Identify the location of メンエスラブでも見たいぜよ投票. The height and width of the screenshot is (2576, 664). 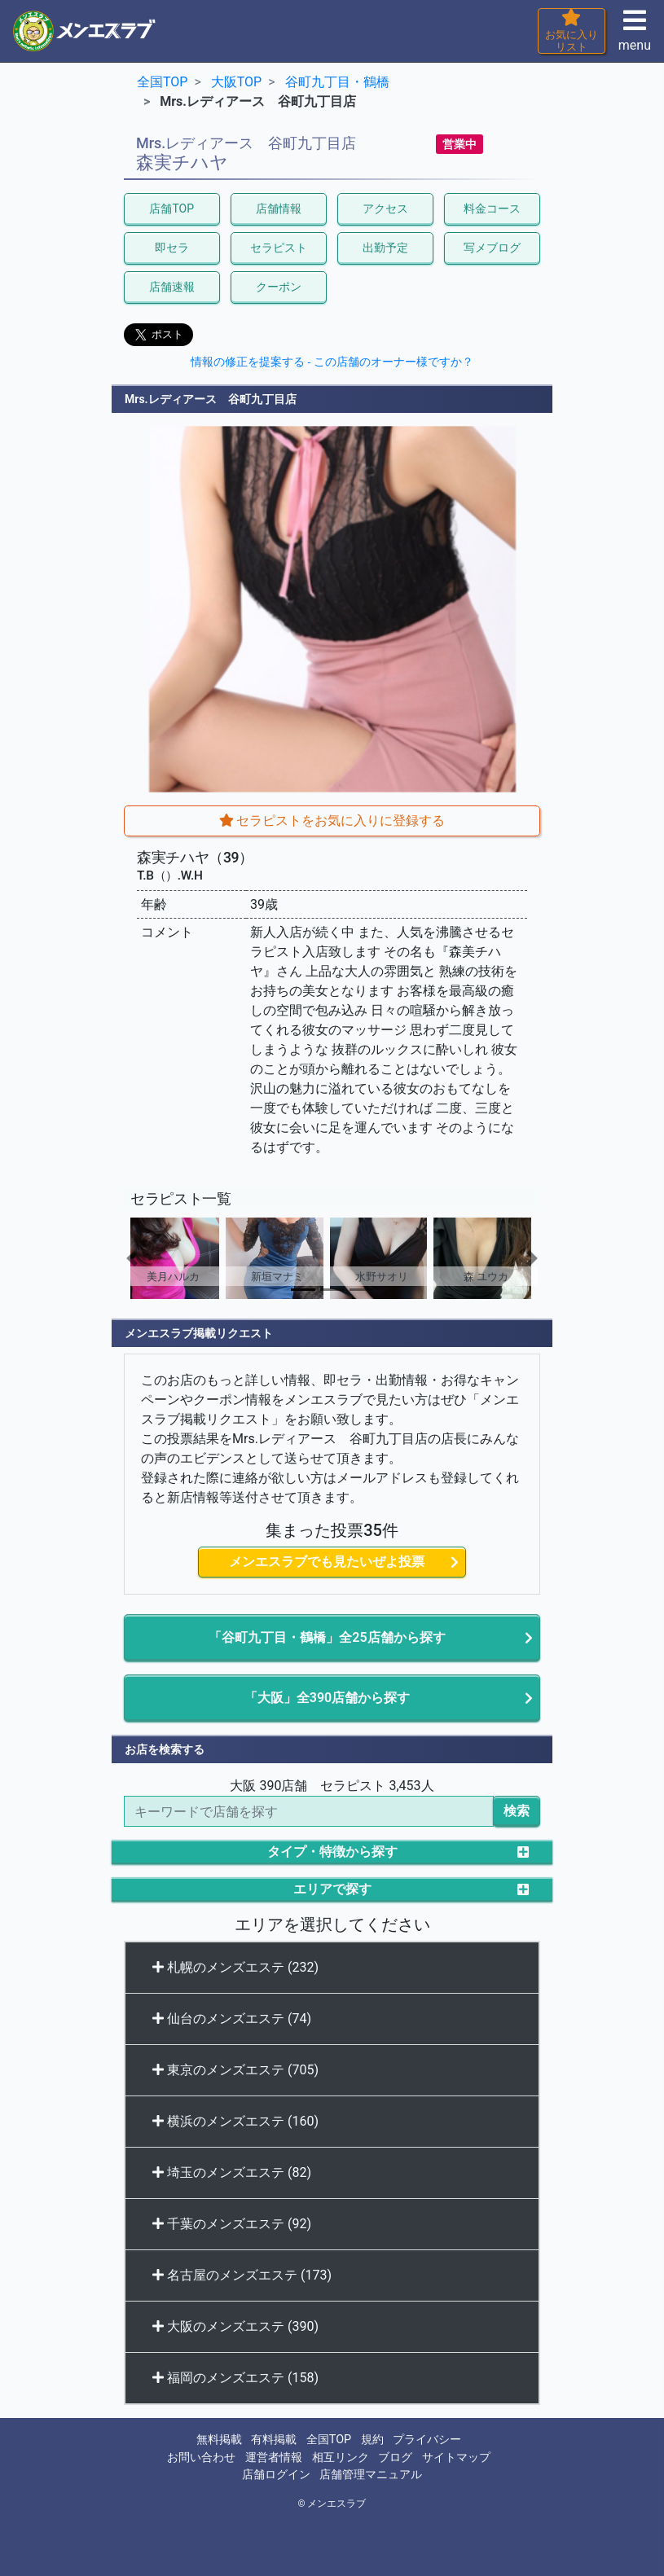
(326, 1561).